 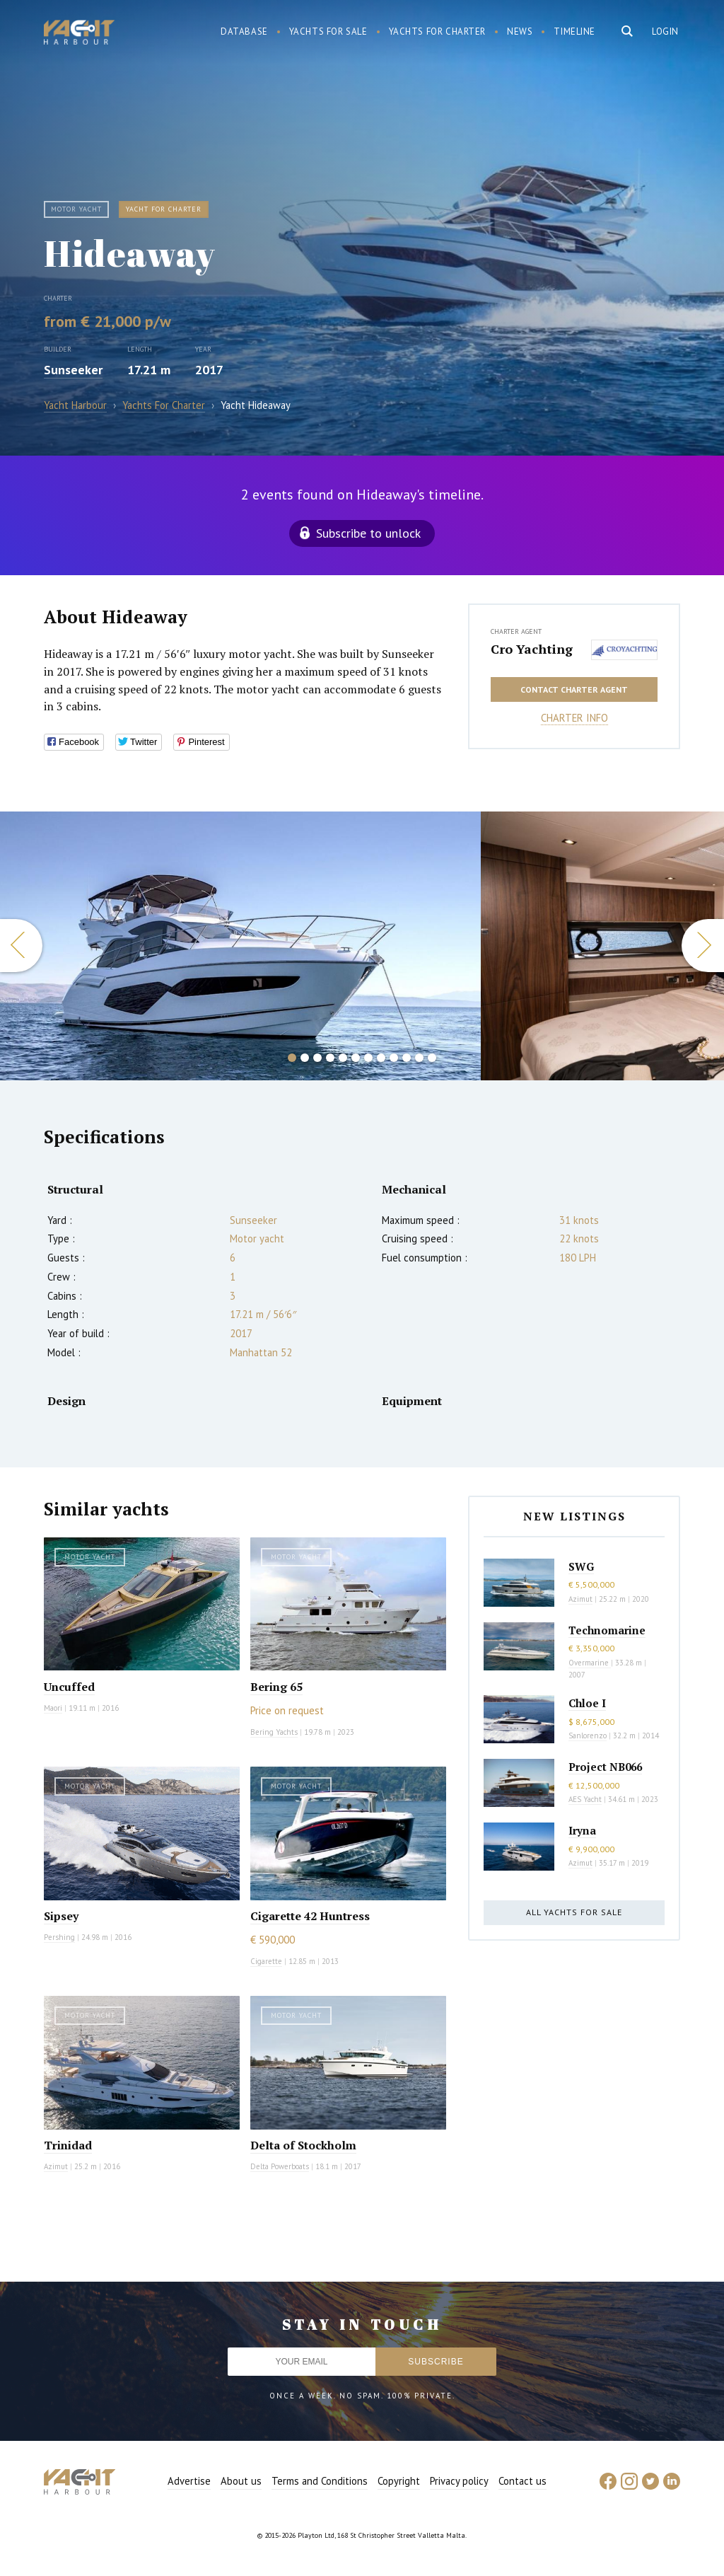 I want to click on 11 [button], so click(x=419, y=1057).